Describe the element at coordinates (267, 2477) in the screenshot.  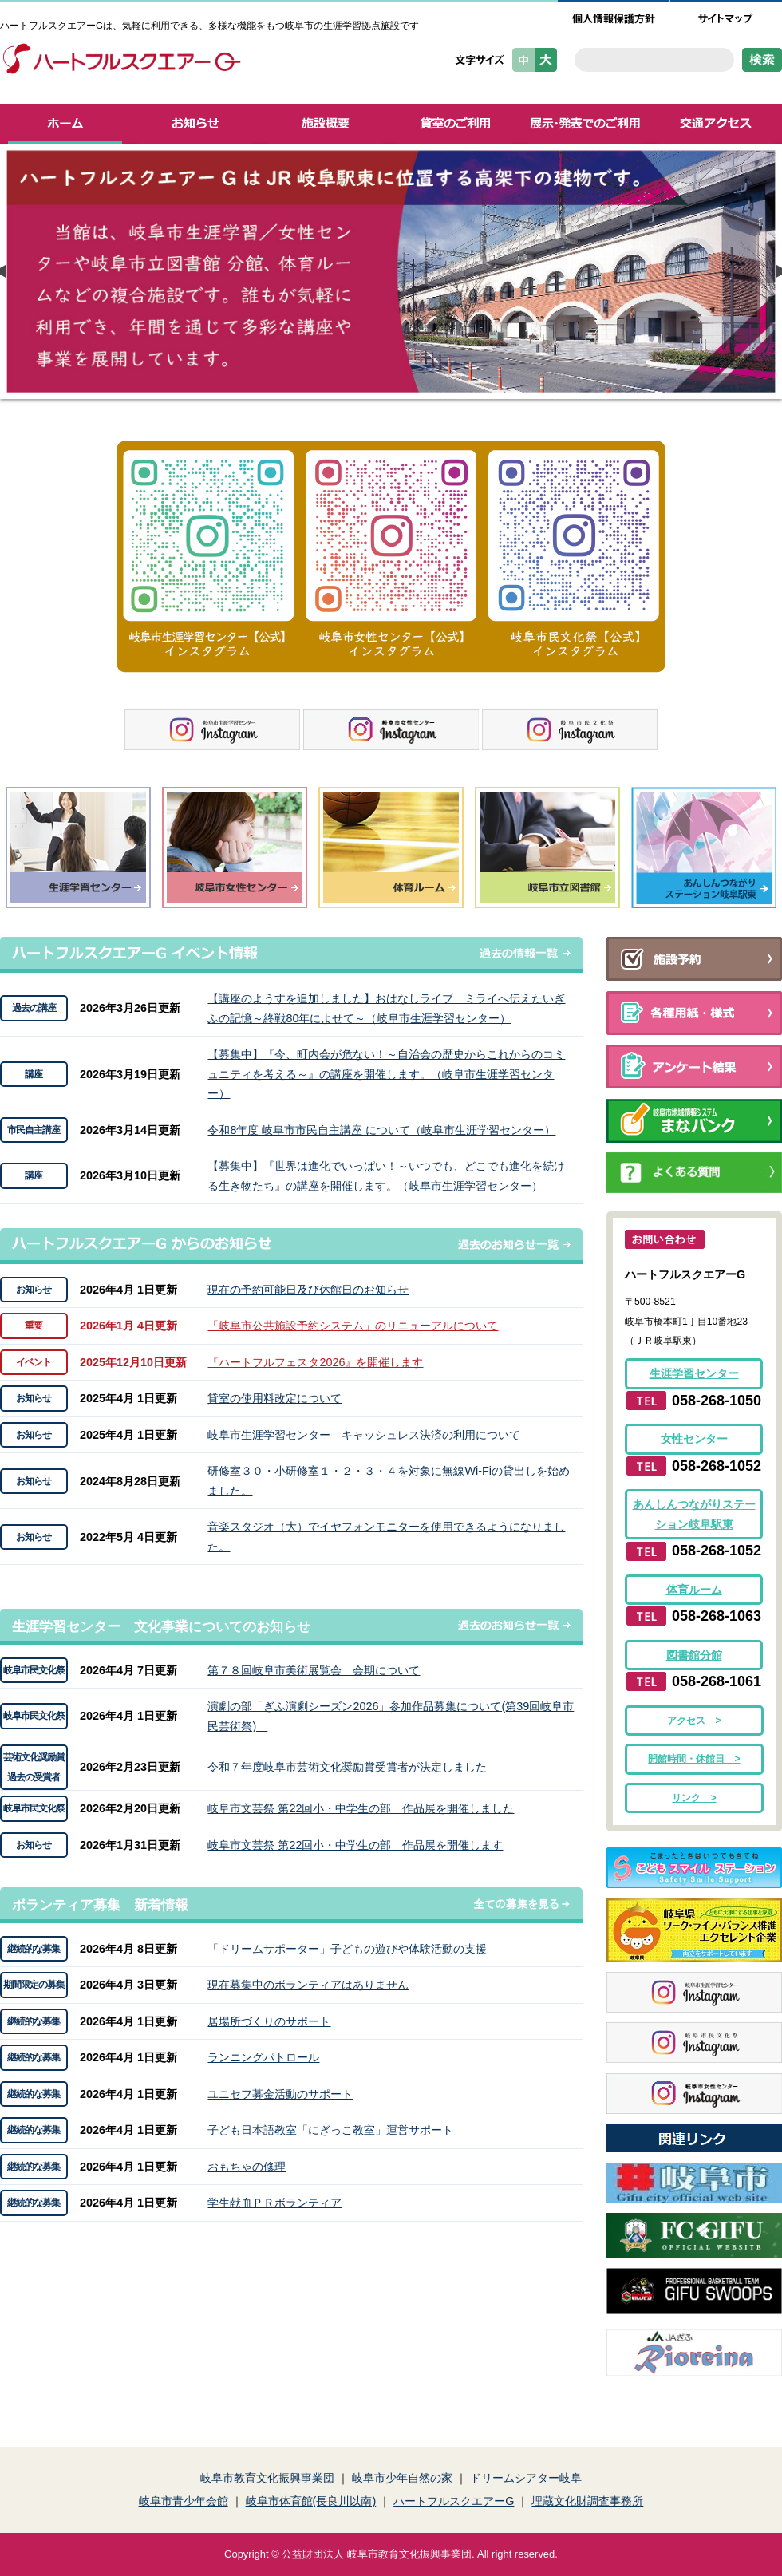
I see `岐阜市教育文化振興事業団` at that location.